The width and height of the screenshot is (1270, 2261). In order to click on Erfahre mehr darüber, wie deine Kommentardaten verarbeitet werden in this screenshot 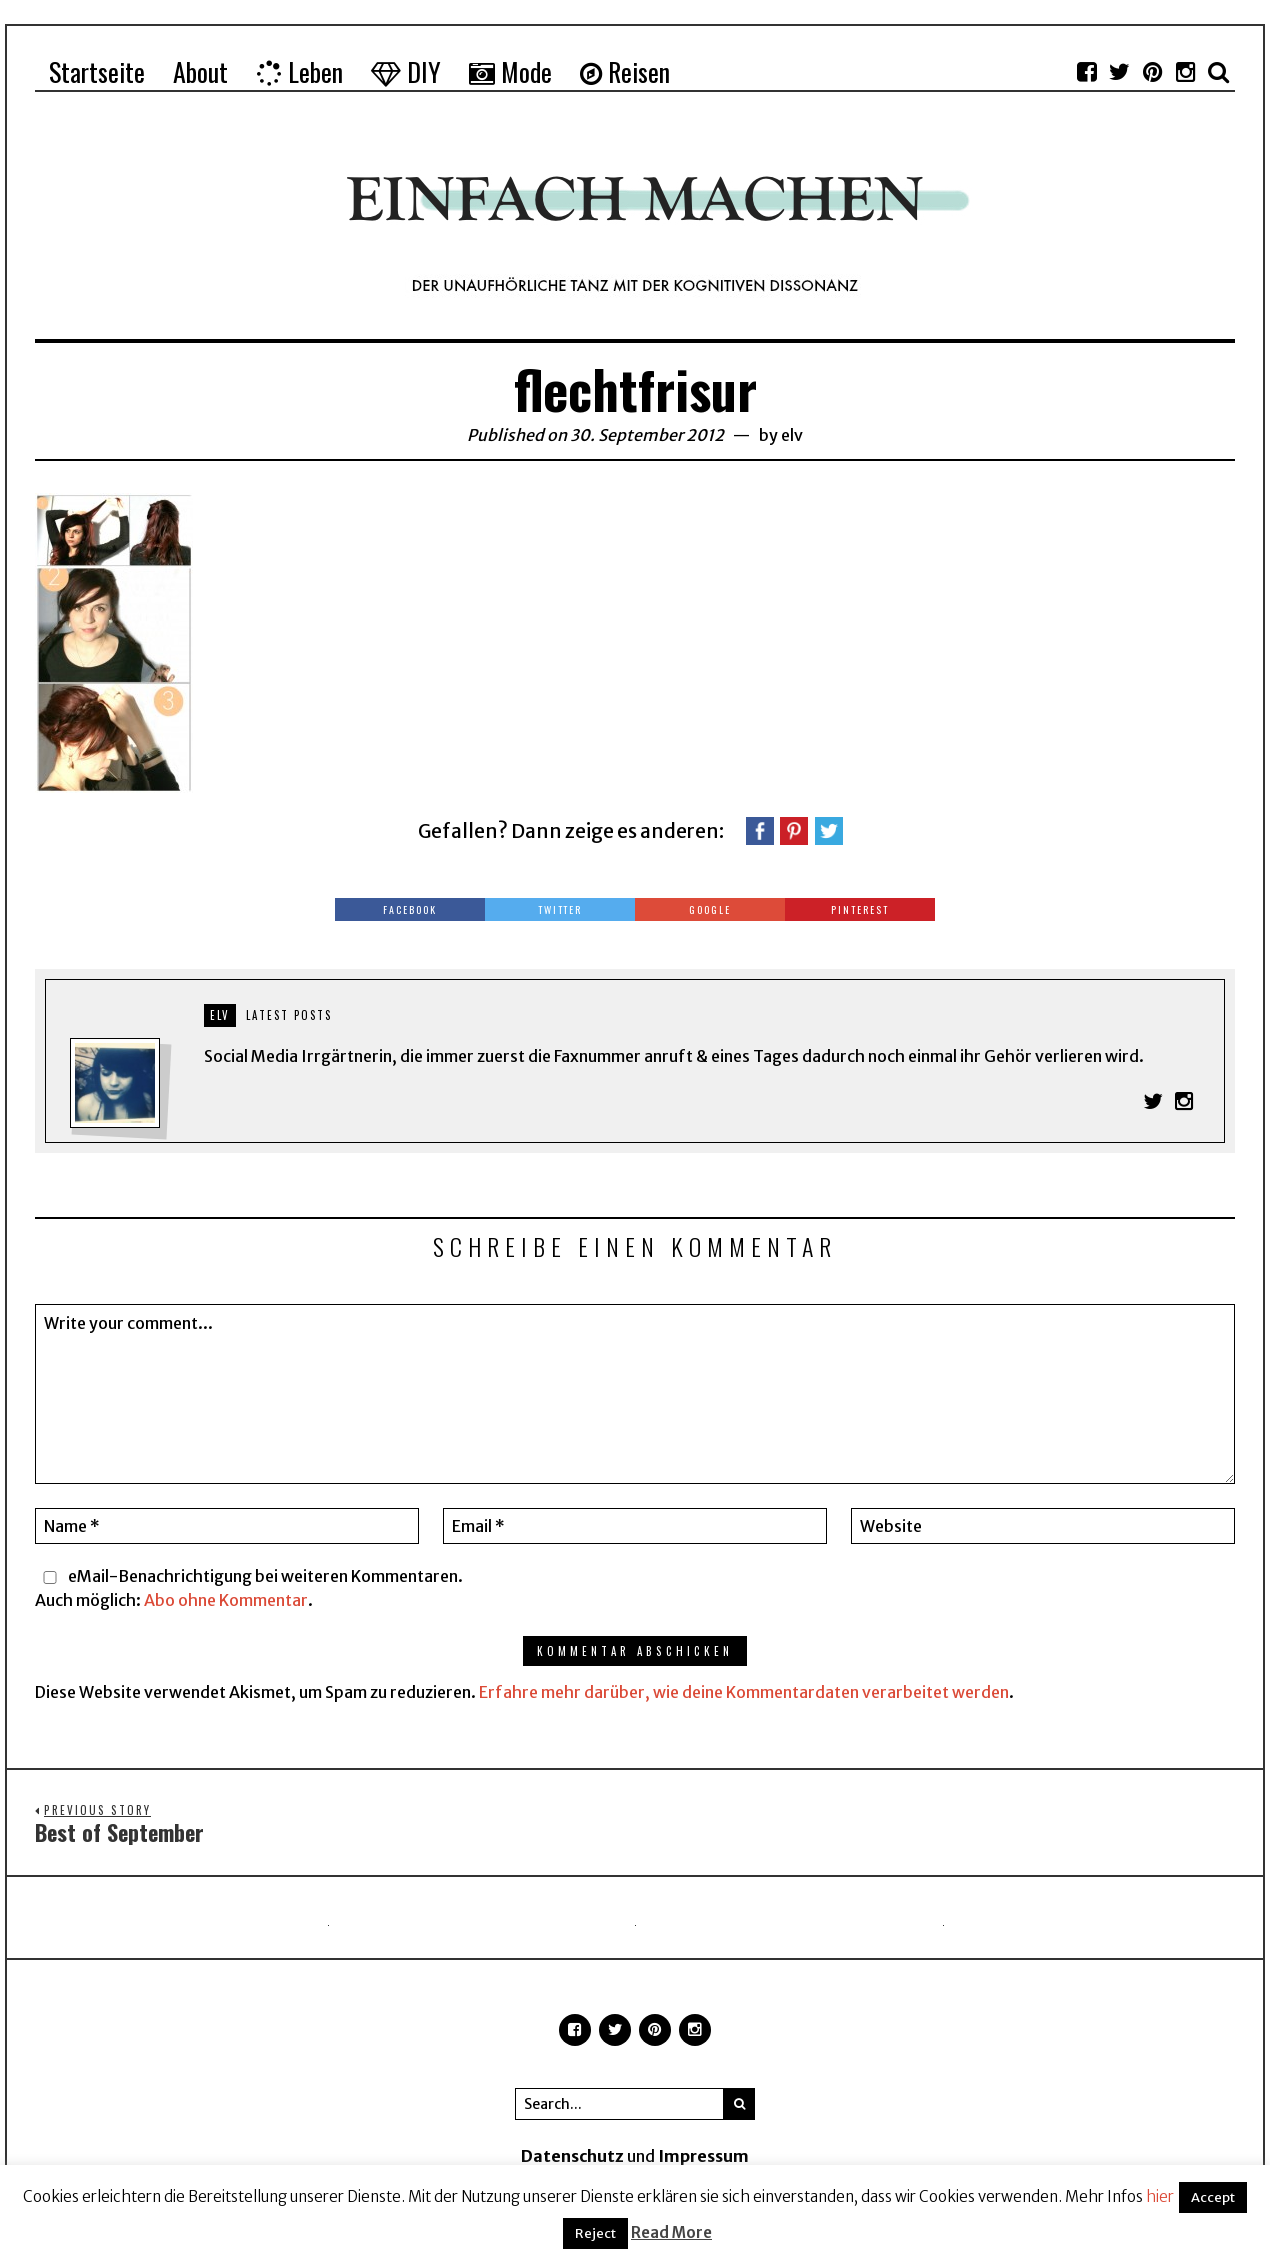, I will do `click(744, 1692)`.